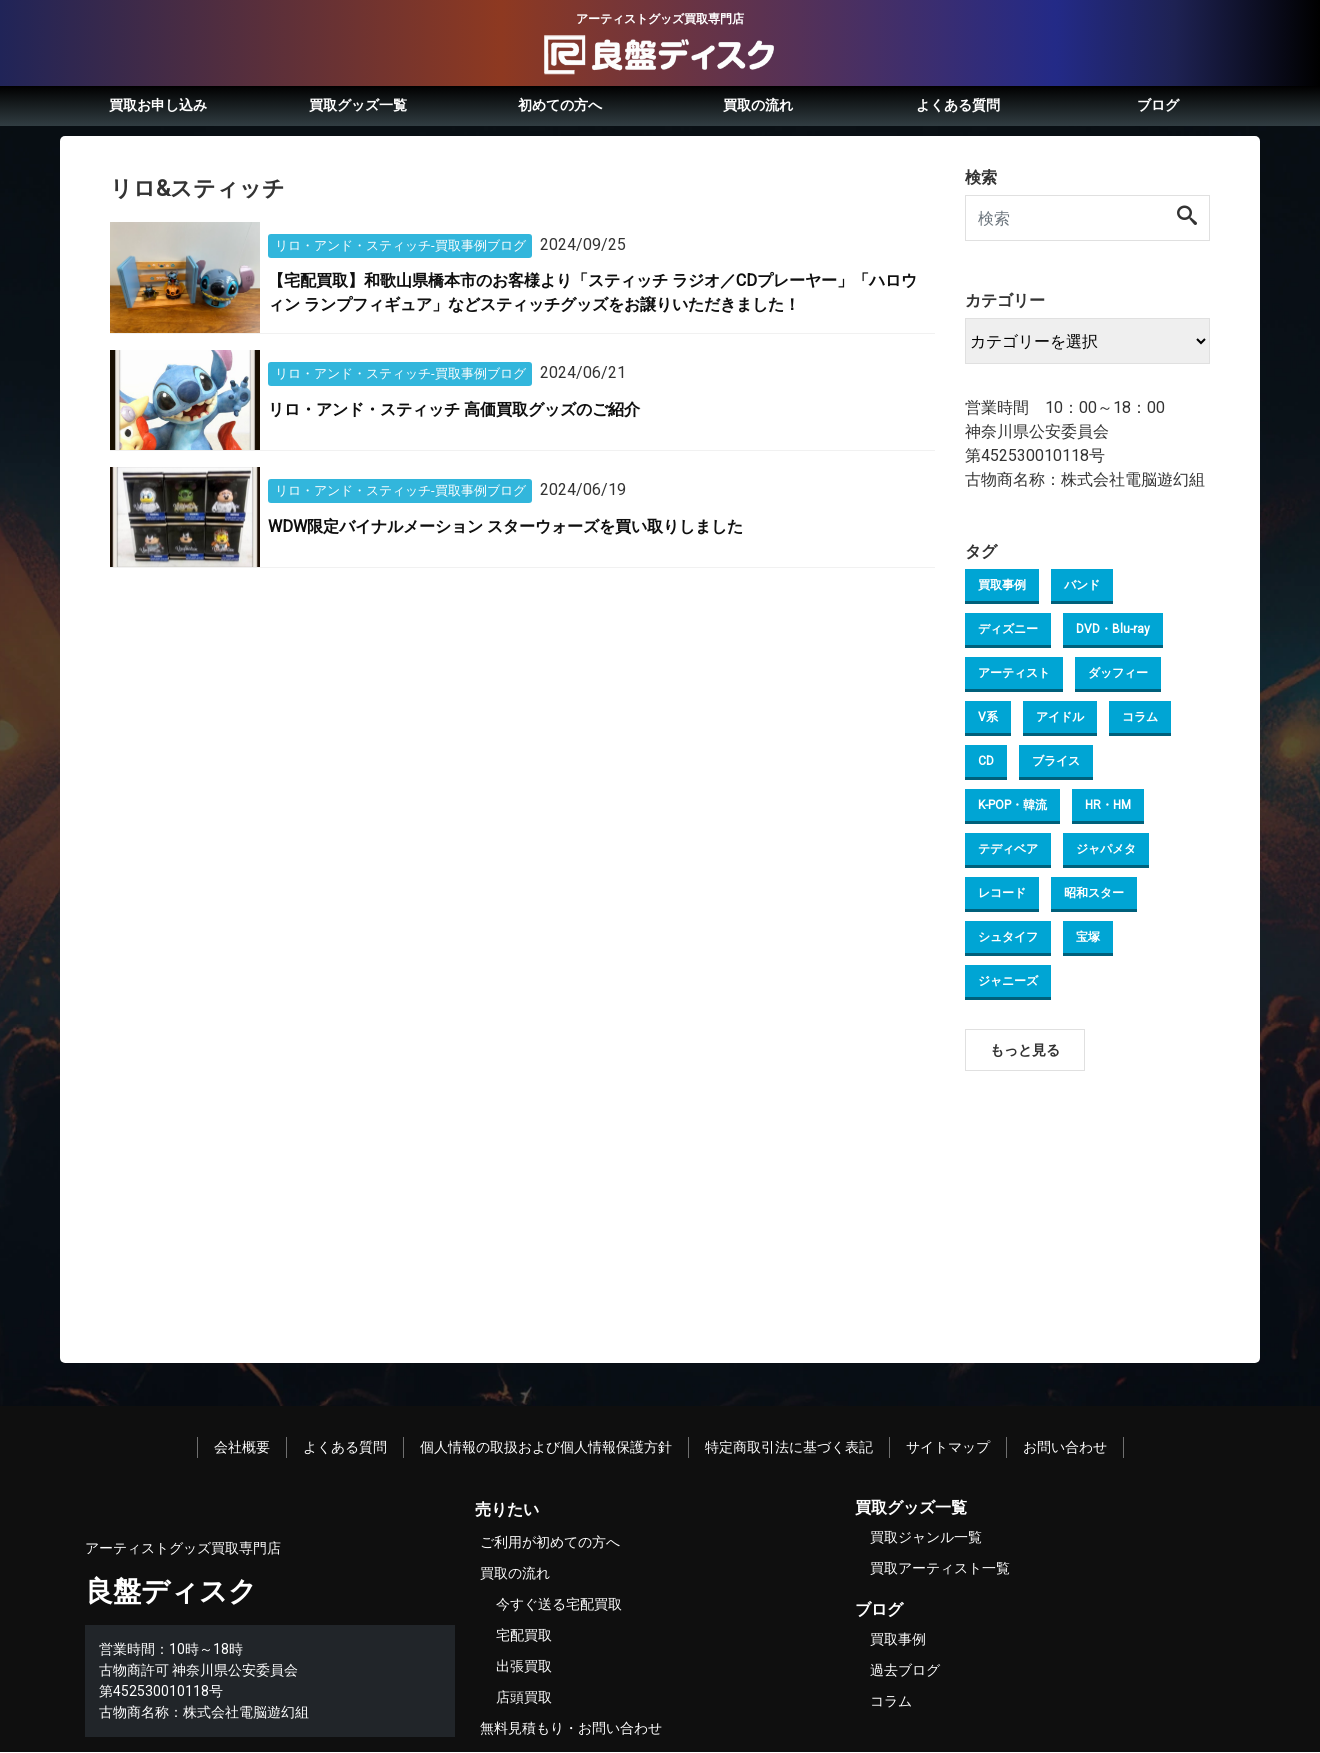 Image resolution: width=1320 pixels, height=1753 pixels. What do you see at coordinates (1008, 849) in the screenshot?
I see `テディベア` at bounding box center [1008, 849].